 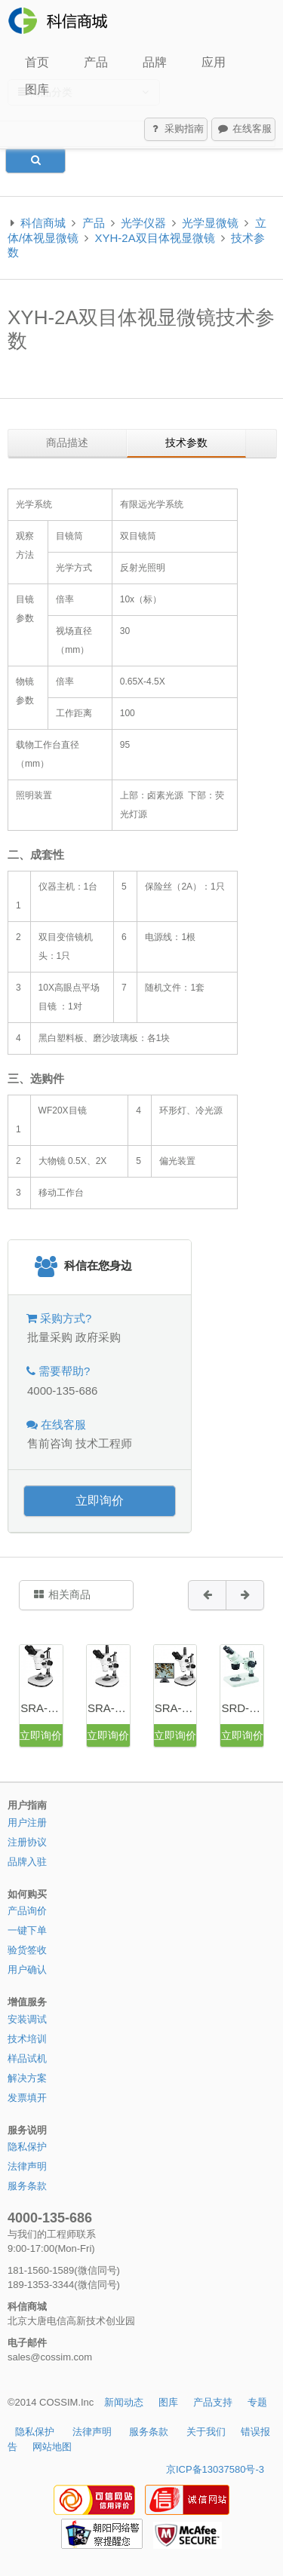 What do you see at coordinates (96, 62) in the screenshot?
I see `产品` at bounding box center [96, 62].